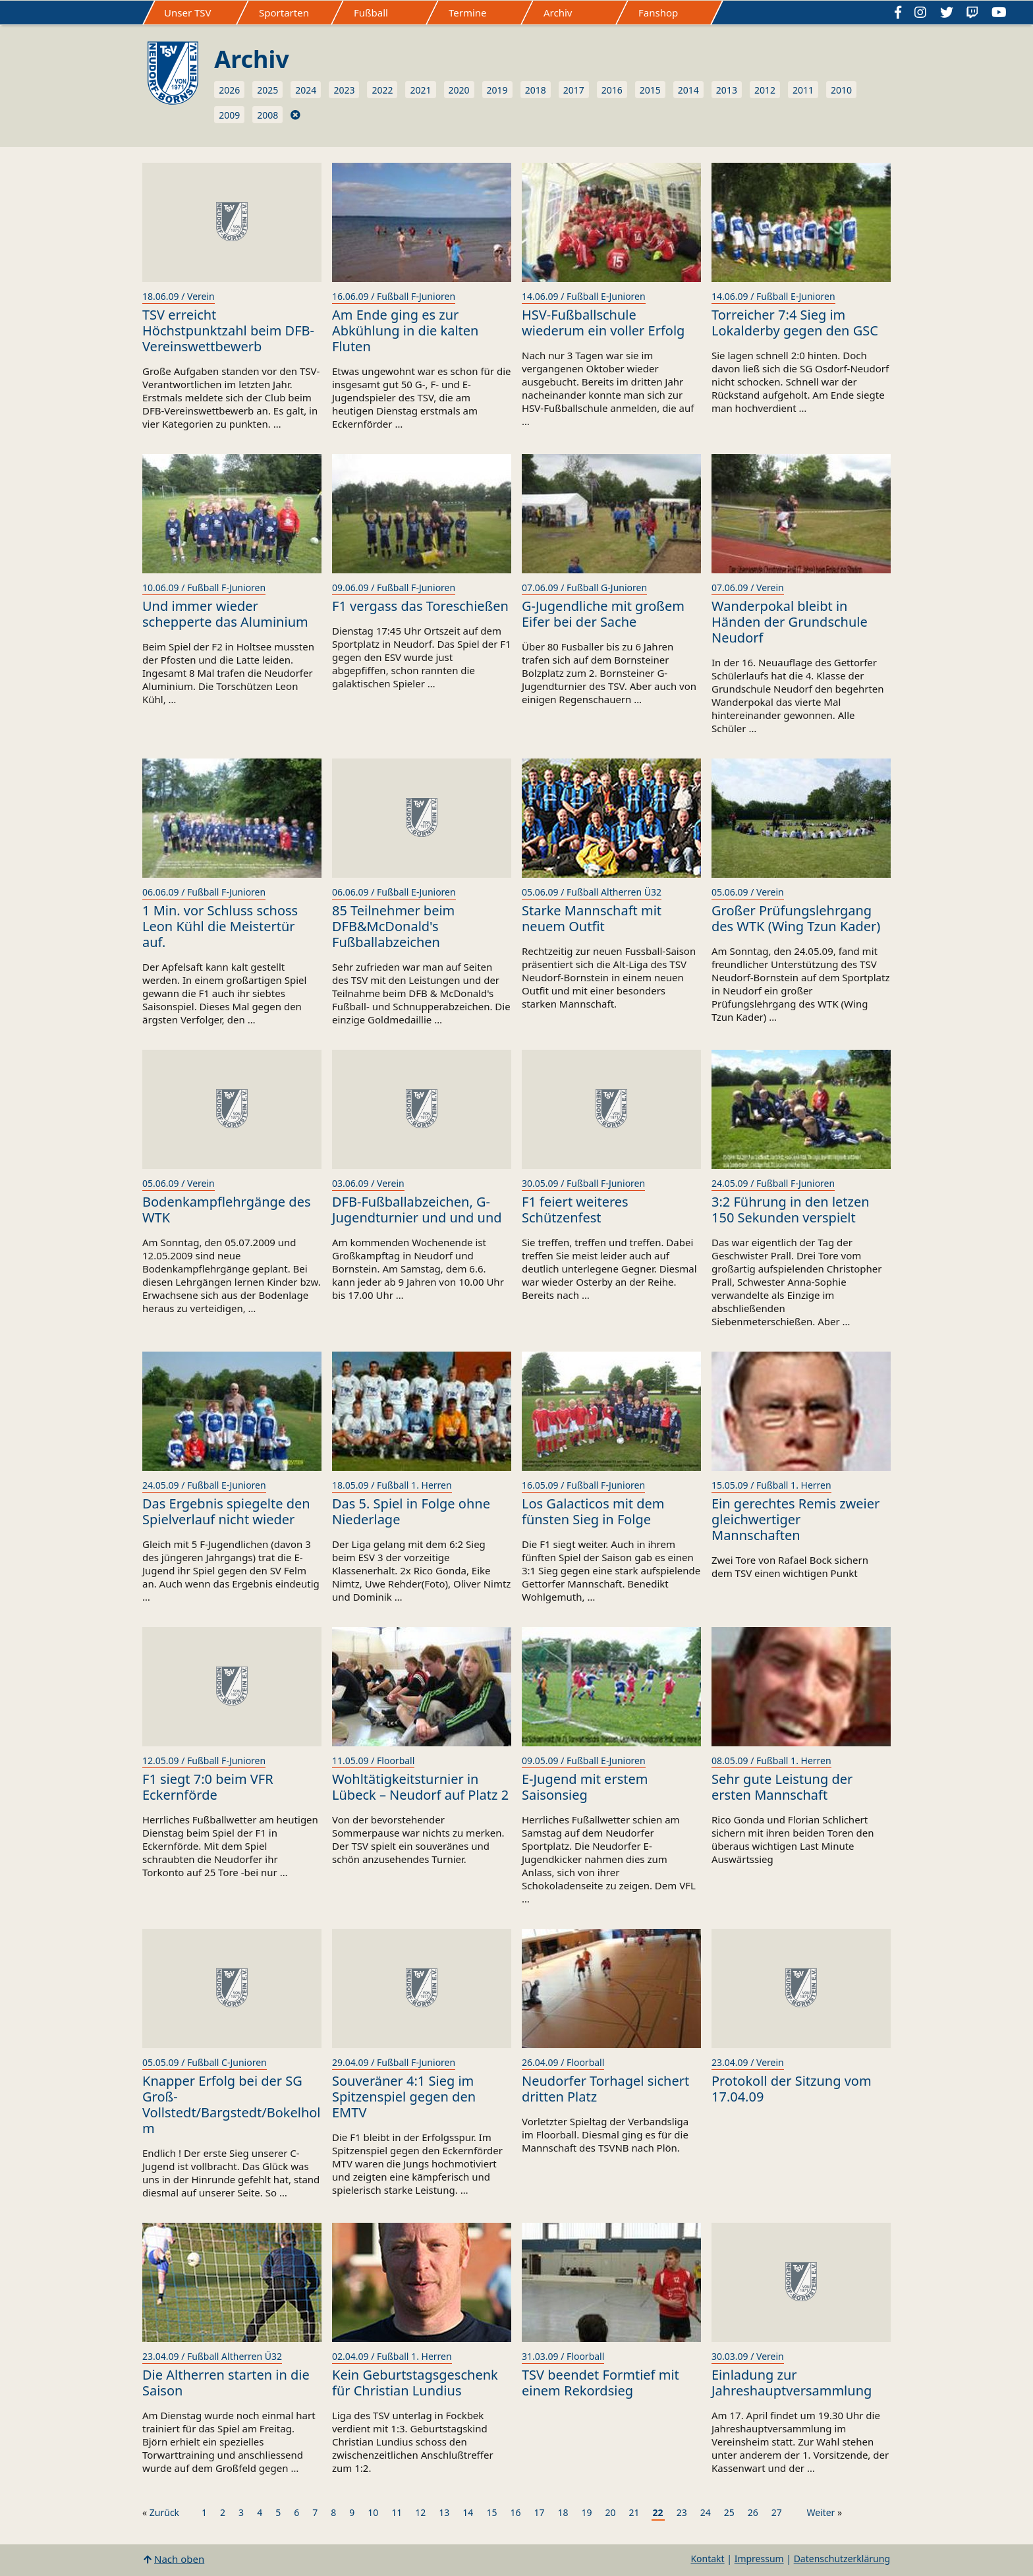  I want to click on 13, so click(444, 2512).